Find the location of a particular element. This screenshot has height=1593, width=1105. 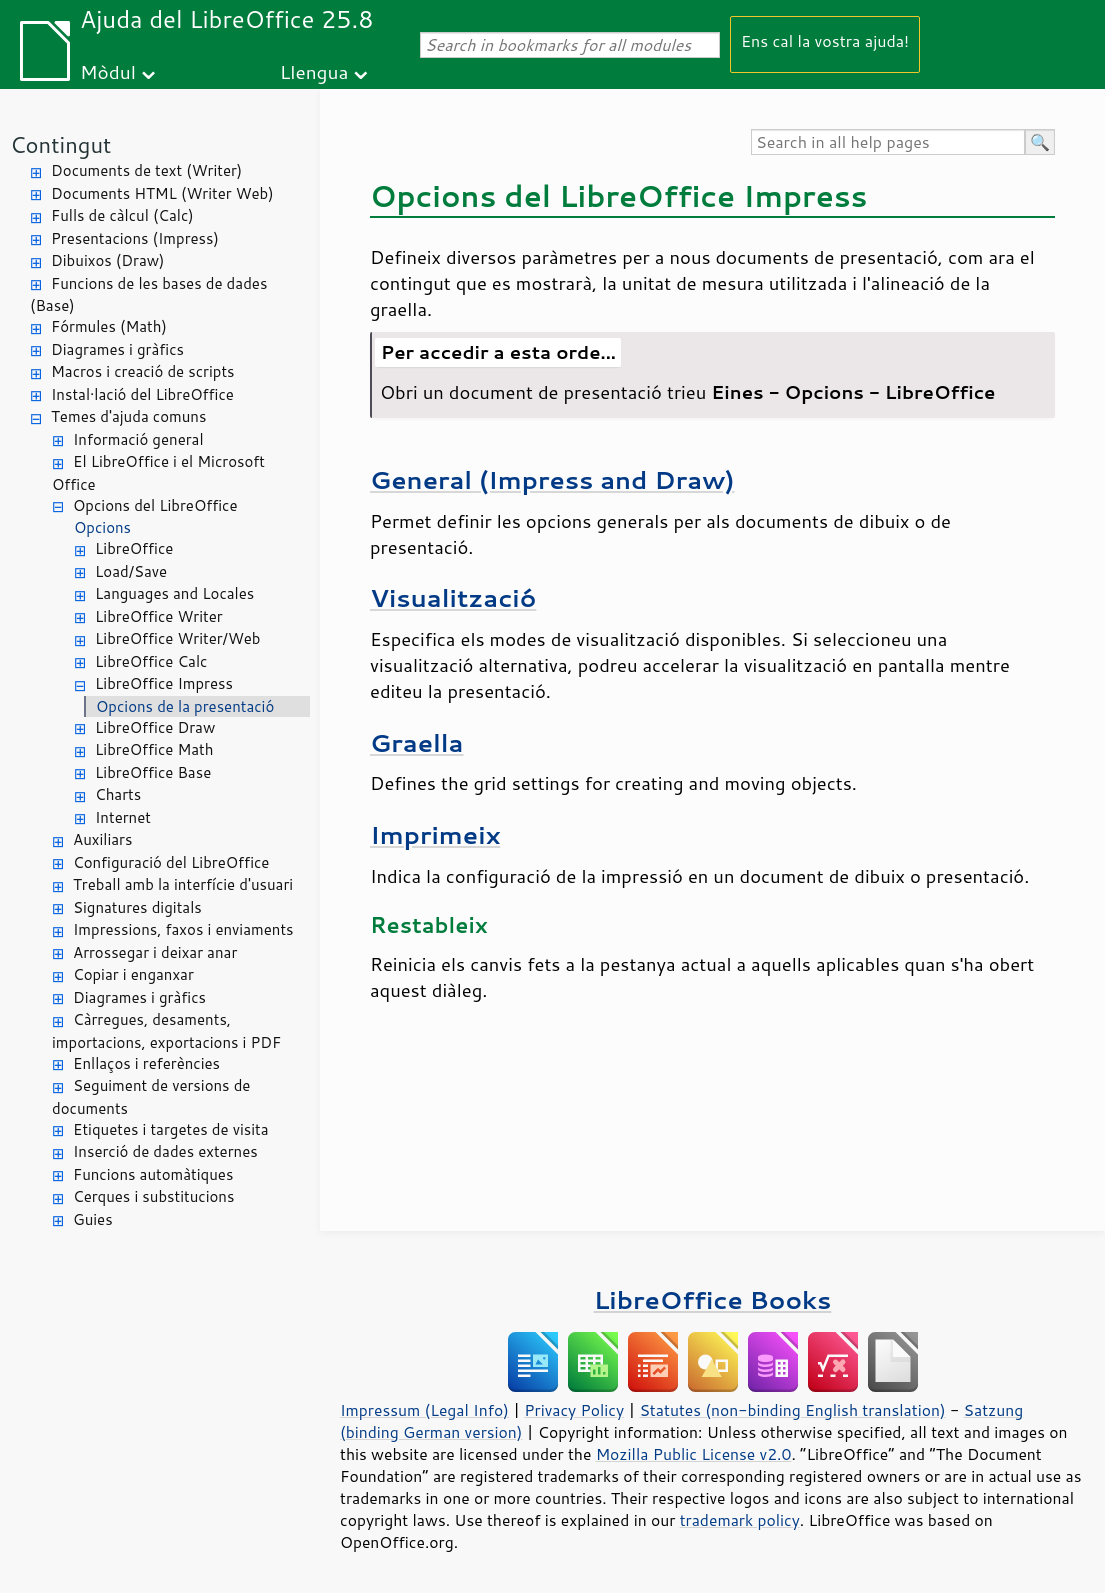

LibreOffice Writer/Web is located at coordinates (178, 638).